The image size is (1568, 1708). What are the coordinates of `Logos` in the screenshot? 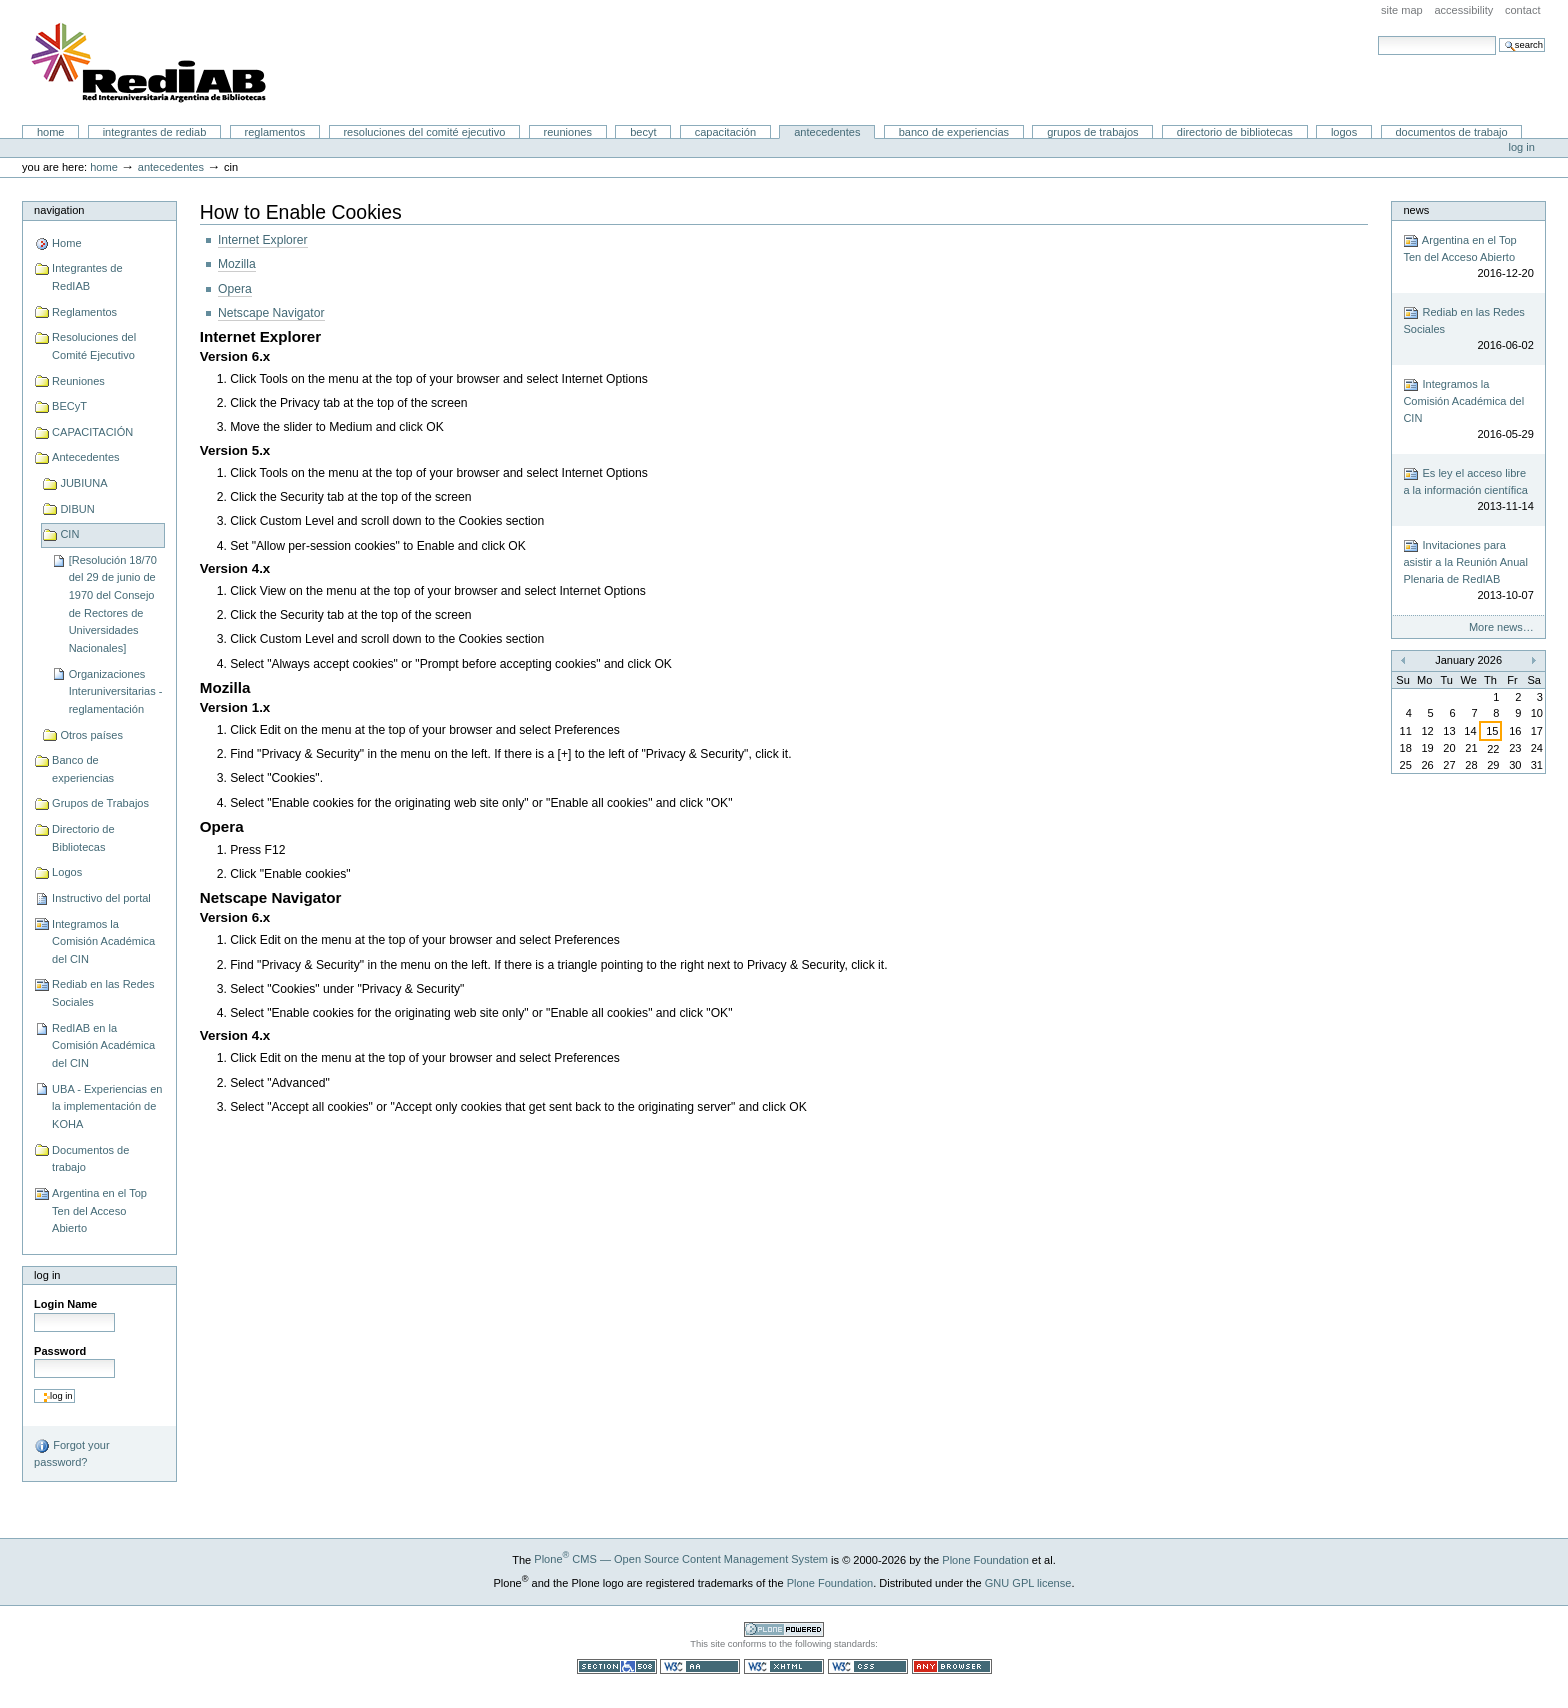 It's located at (1344, 132).